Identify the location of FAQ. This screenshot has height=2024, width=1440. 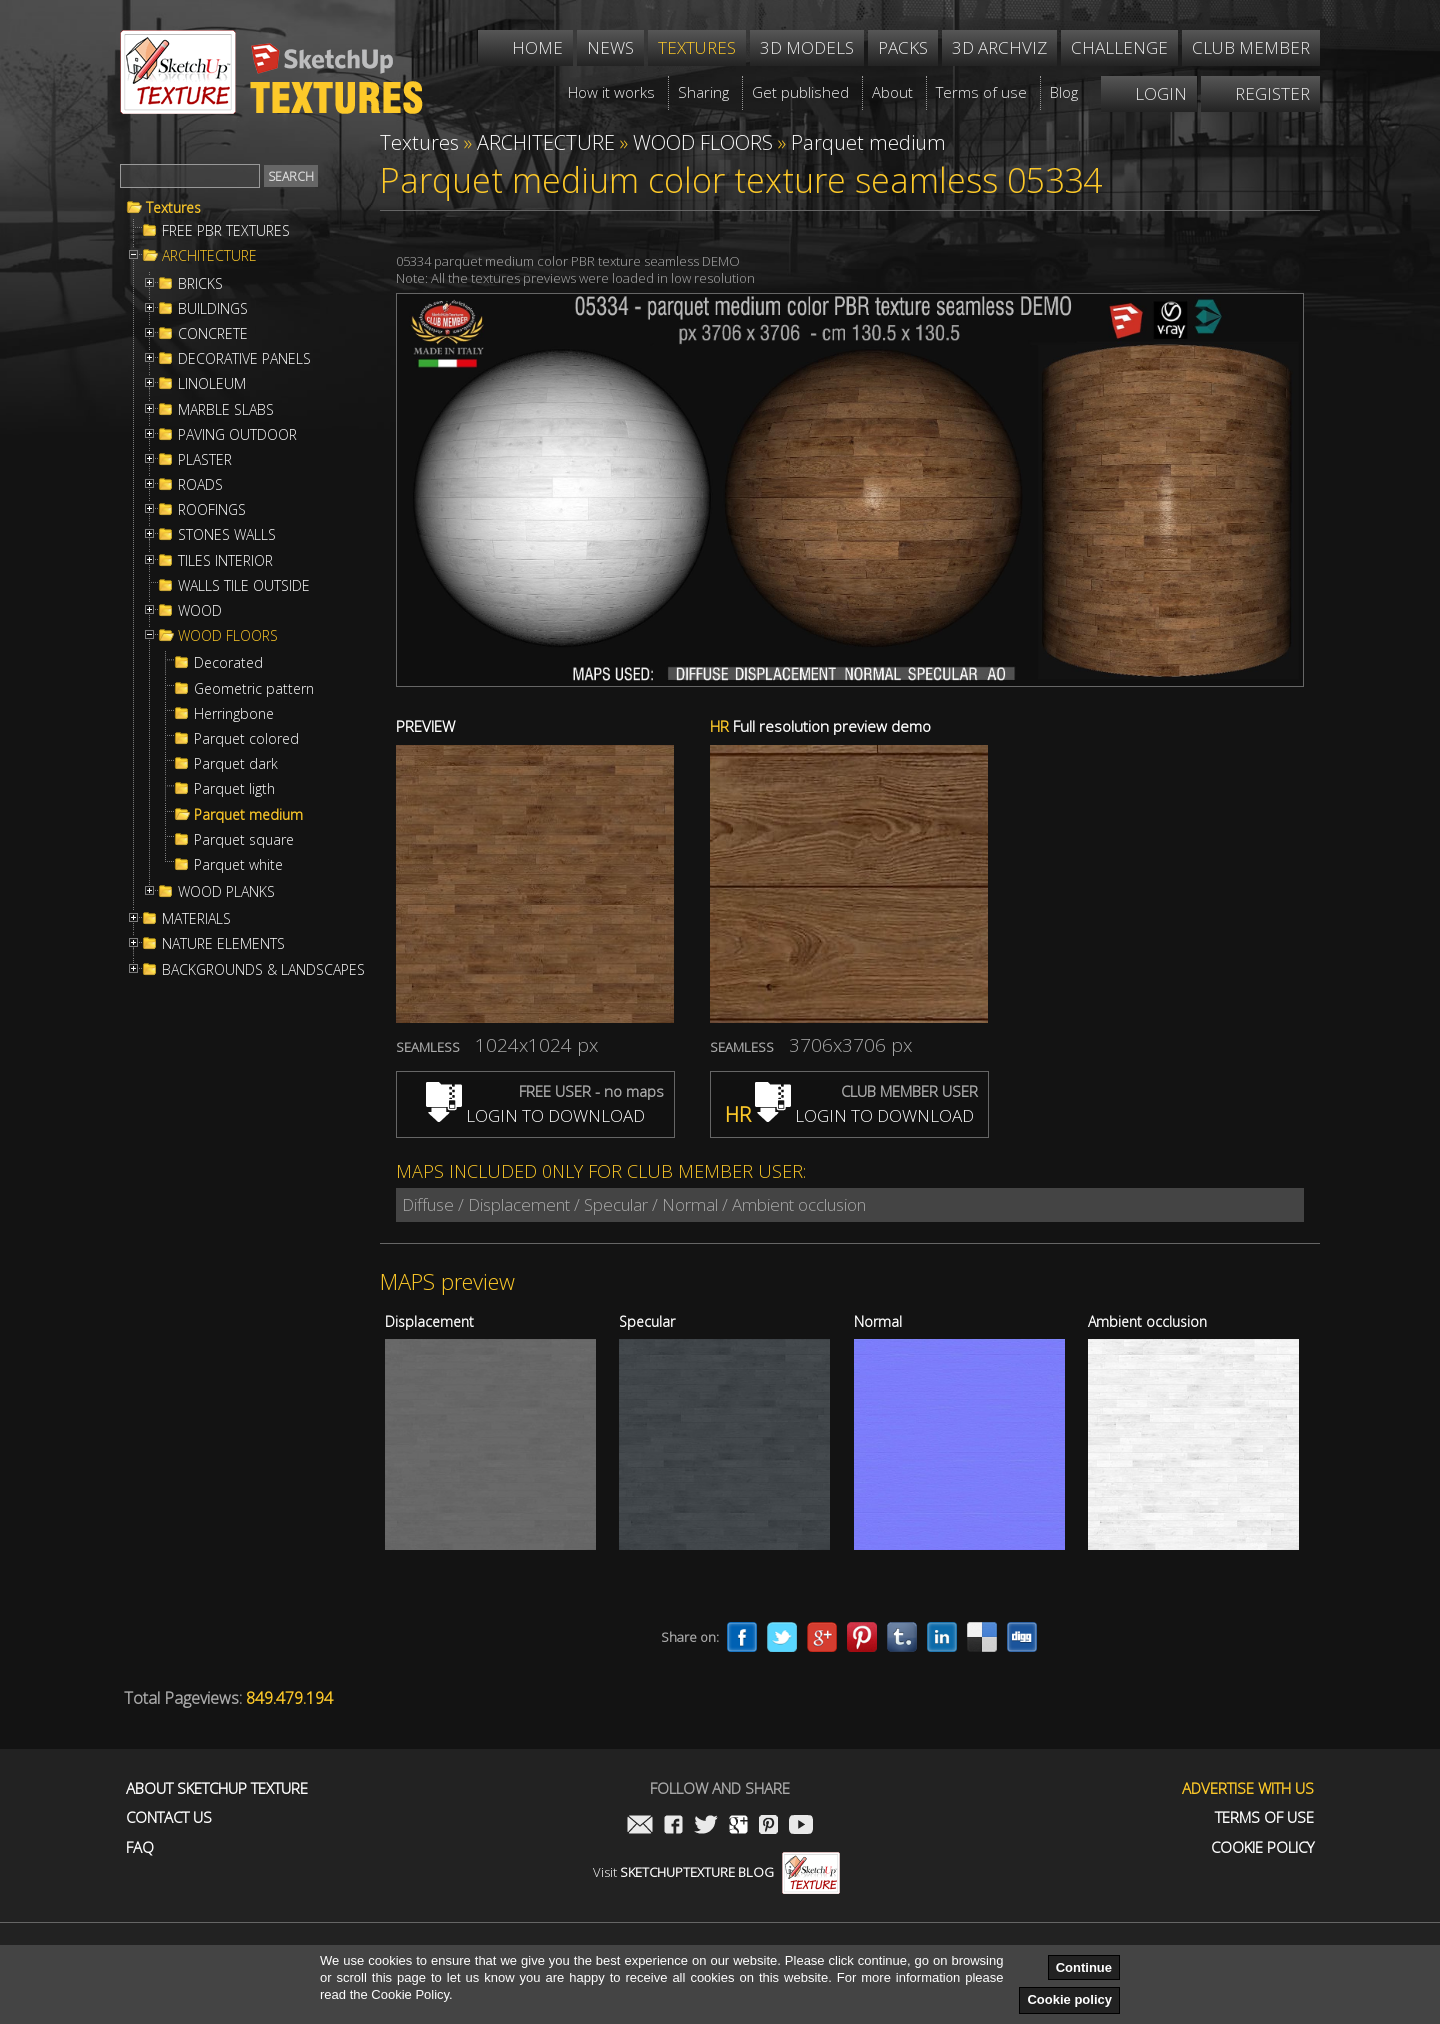
(140, 1847).